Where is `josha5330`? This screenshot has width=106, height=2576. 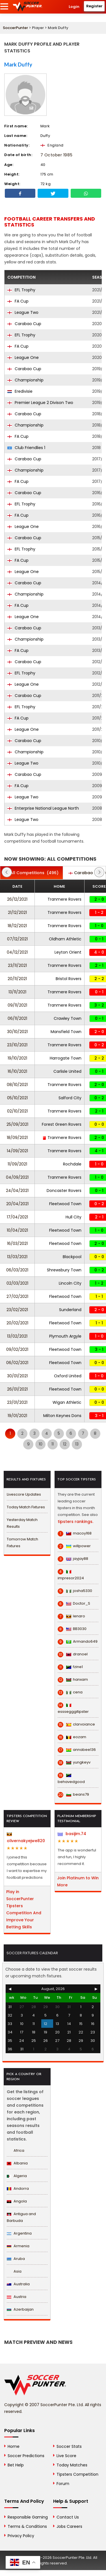 josha5330 is located at coordinates (75, 1591).